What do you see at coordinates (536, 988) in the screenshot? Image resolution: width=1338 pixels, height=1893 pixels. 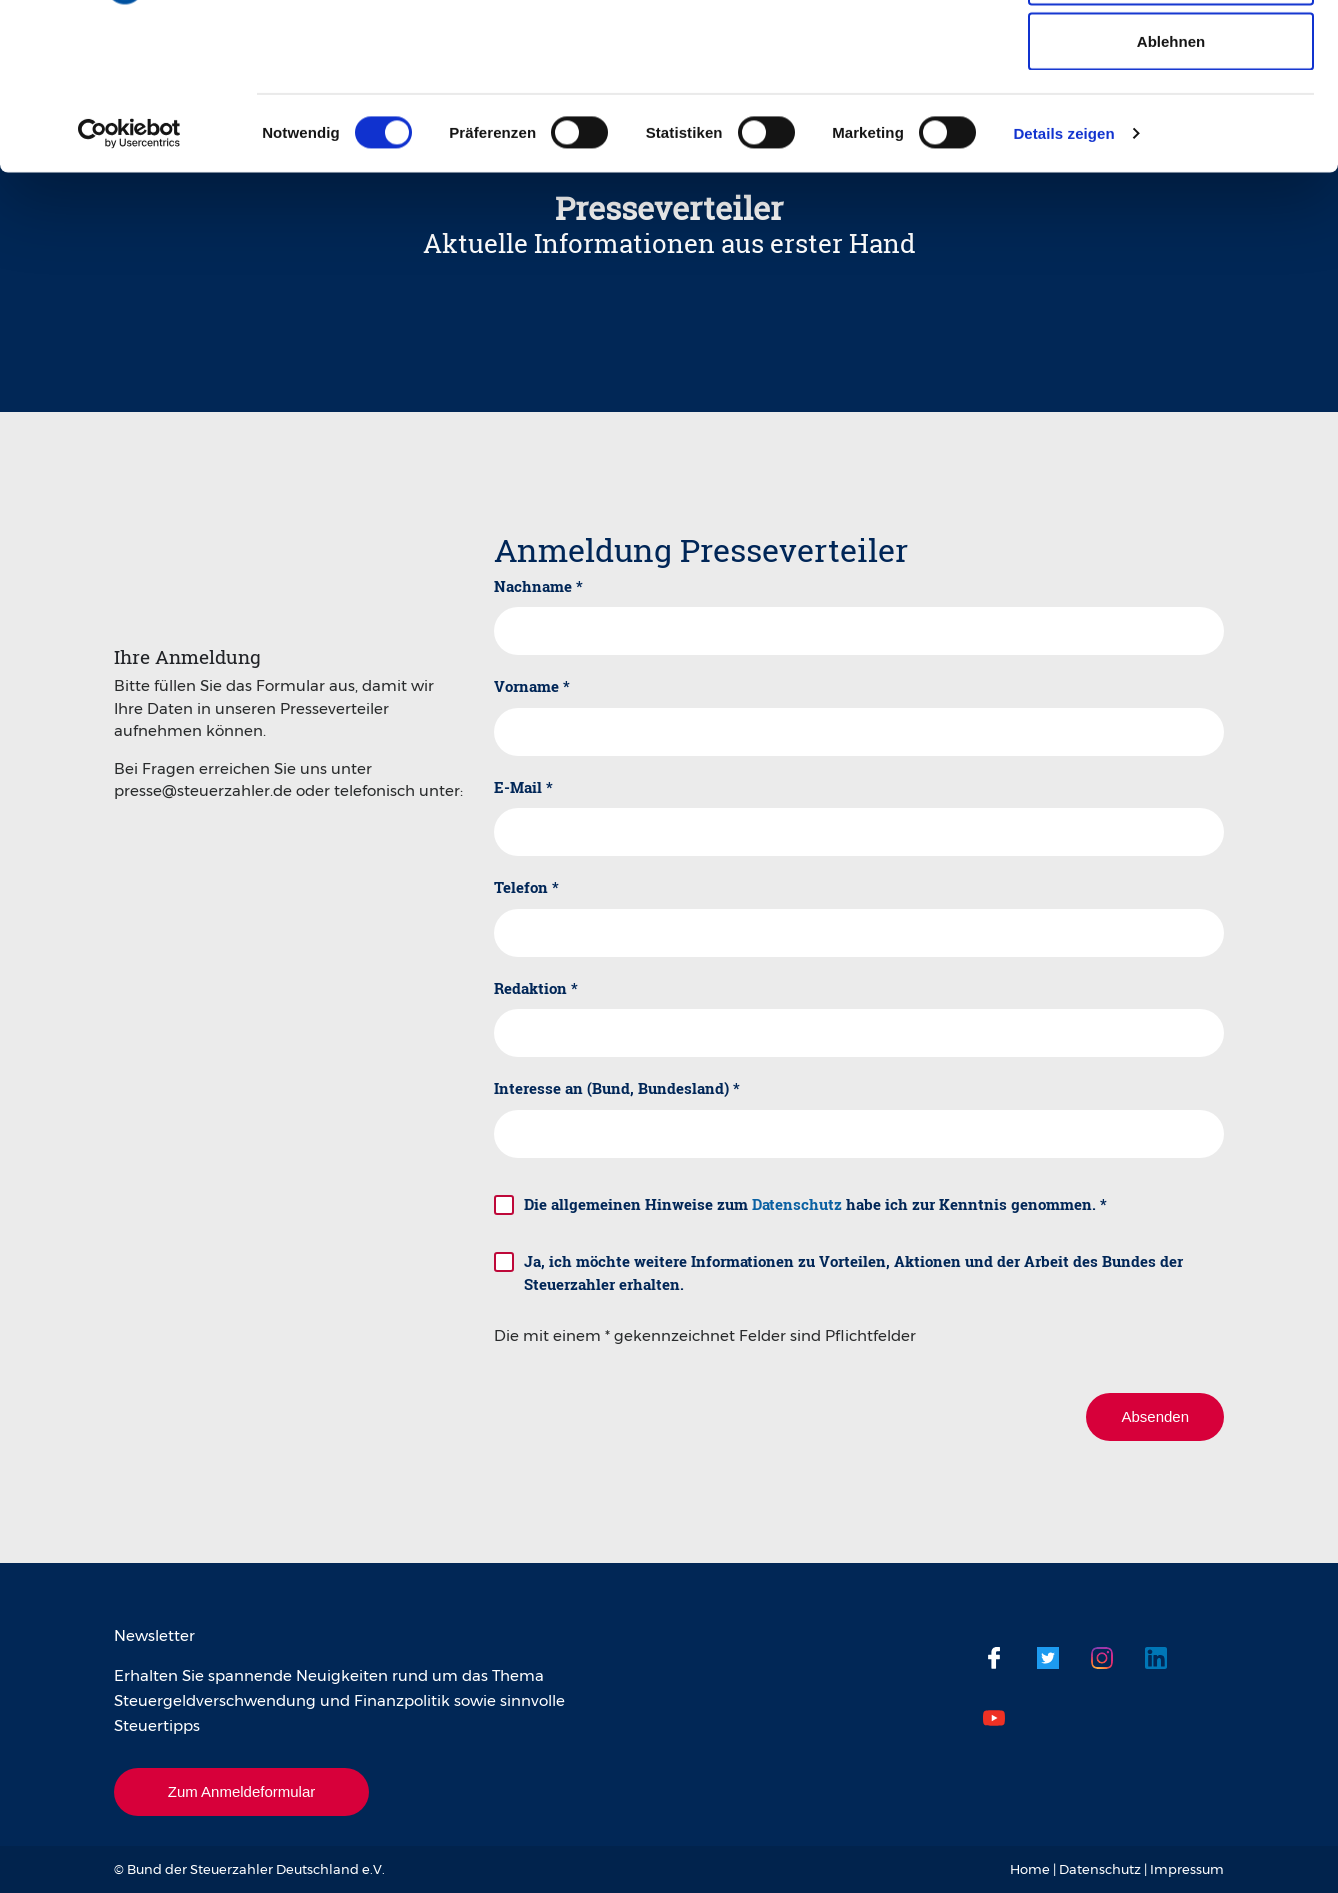 I see `Redaktion` at bounding box center [536, 988].